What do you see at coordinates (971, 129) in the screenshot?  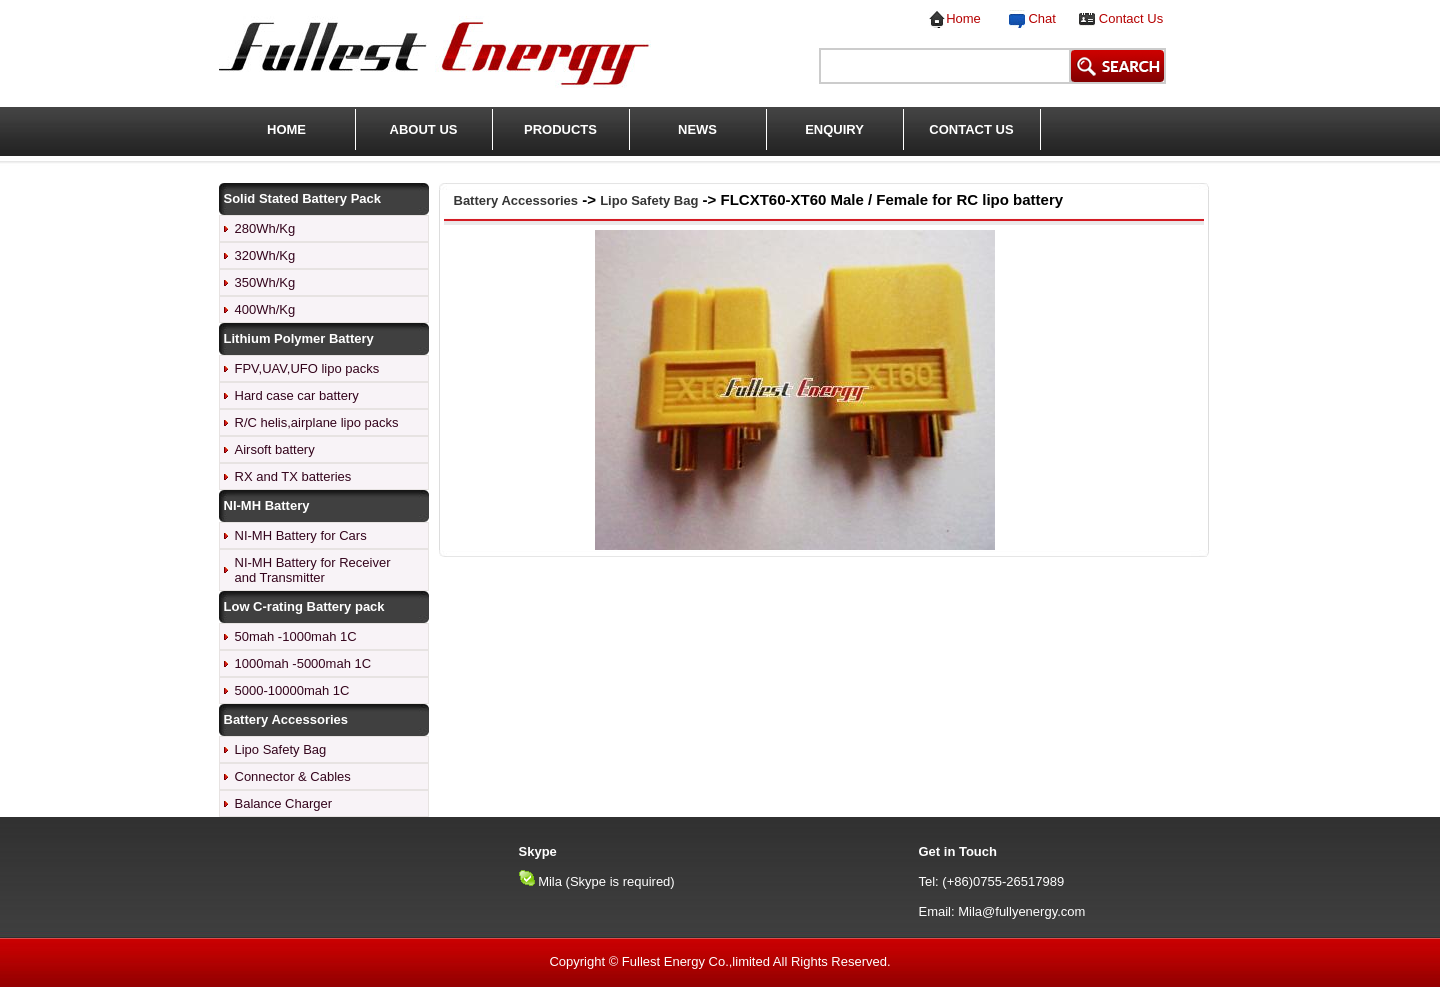 I see `CONTACT US` at bounding box center [971, 129].